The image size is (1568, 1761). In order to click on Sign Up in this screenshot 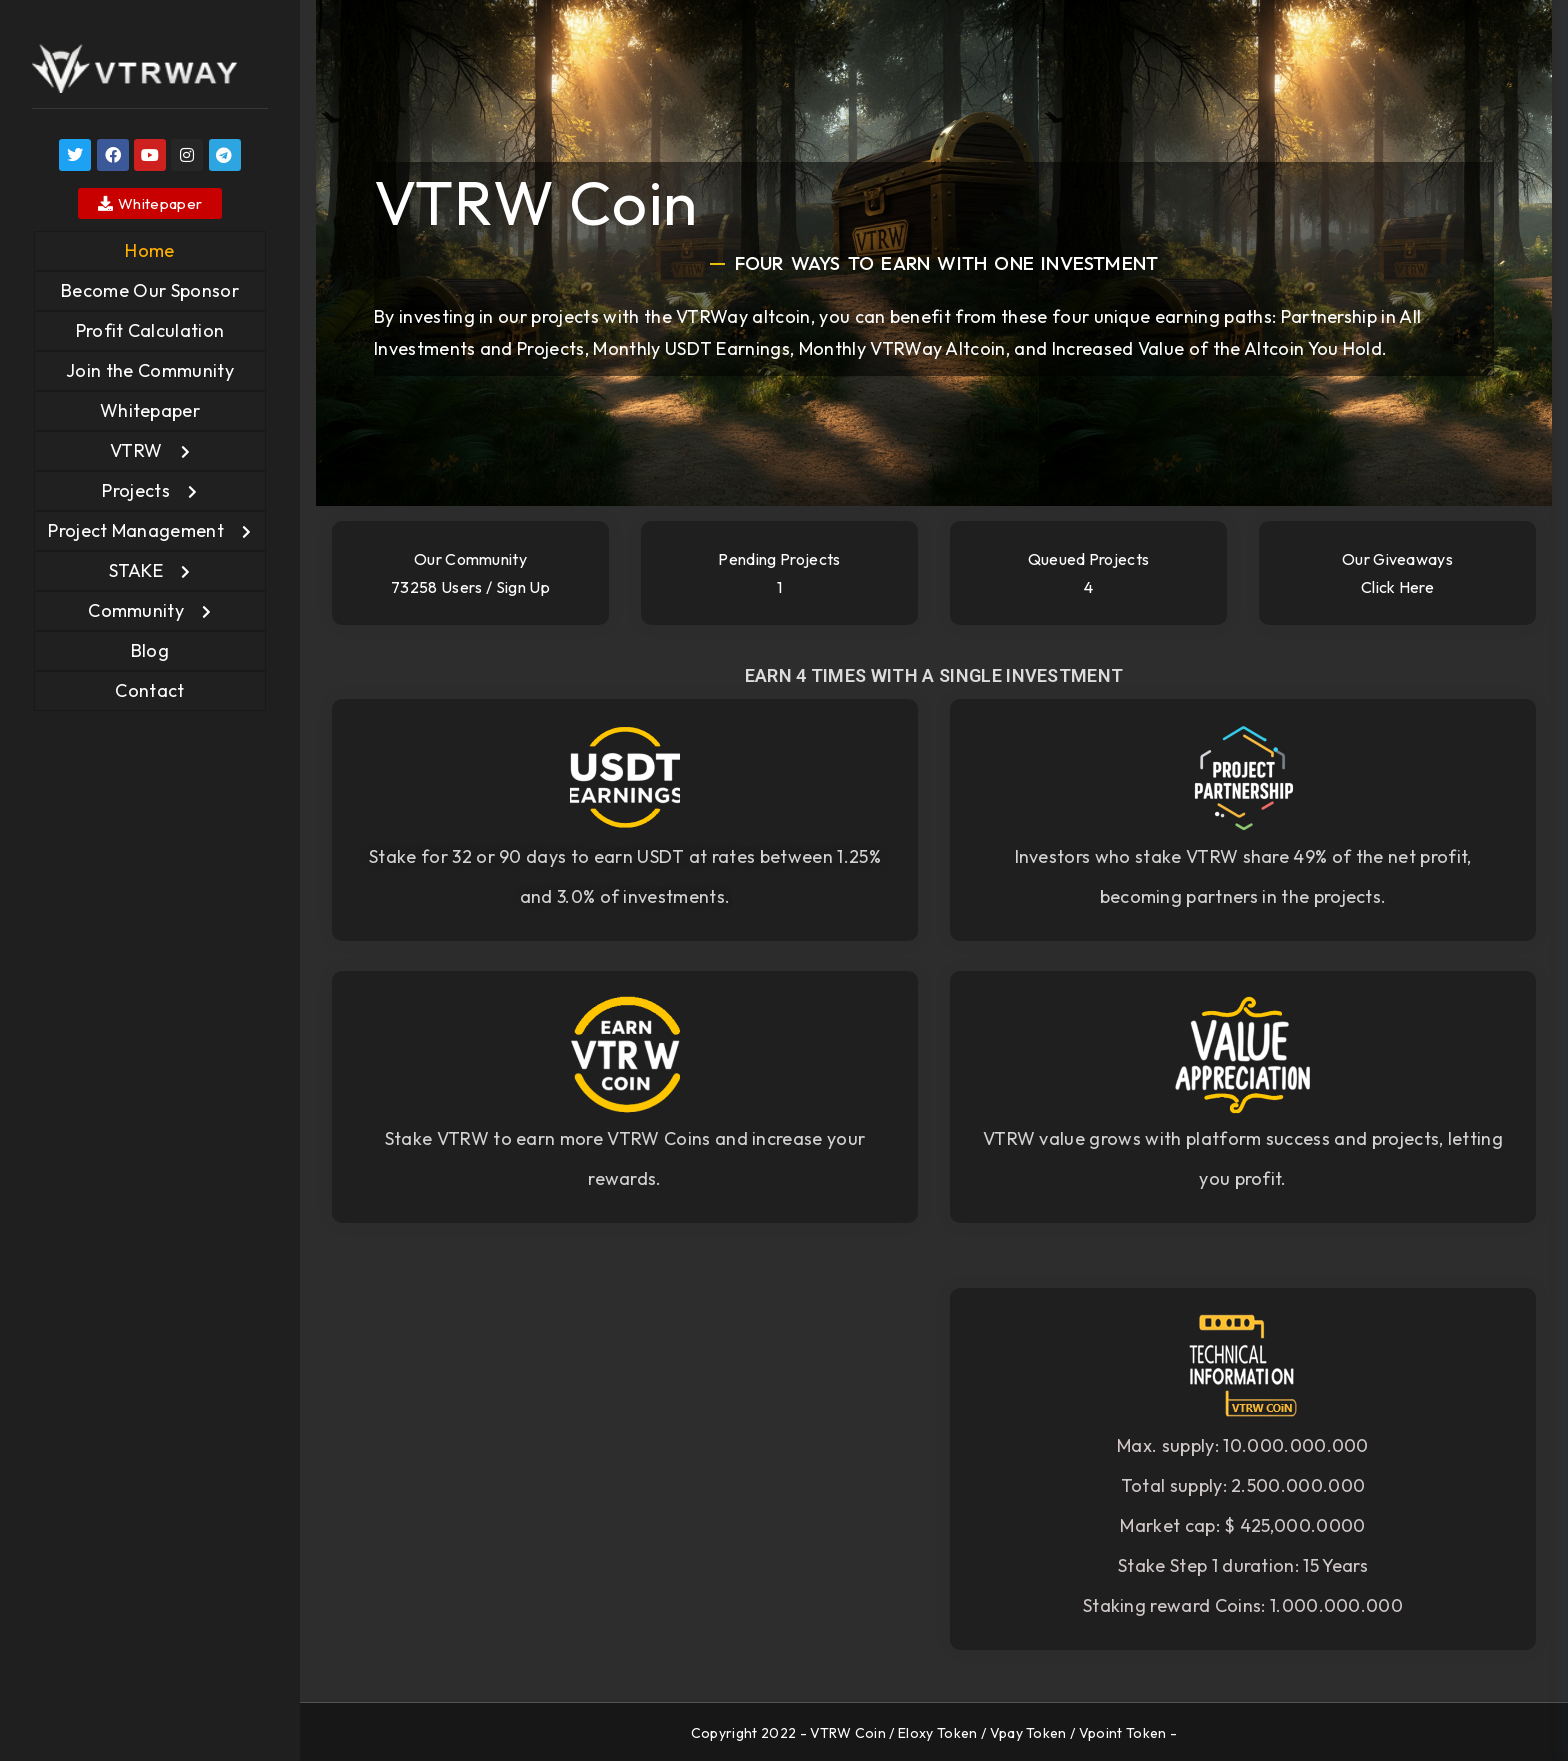, I will do `click(523, 587)`.